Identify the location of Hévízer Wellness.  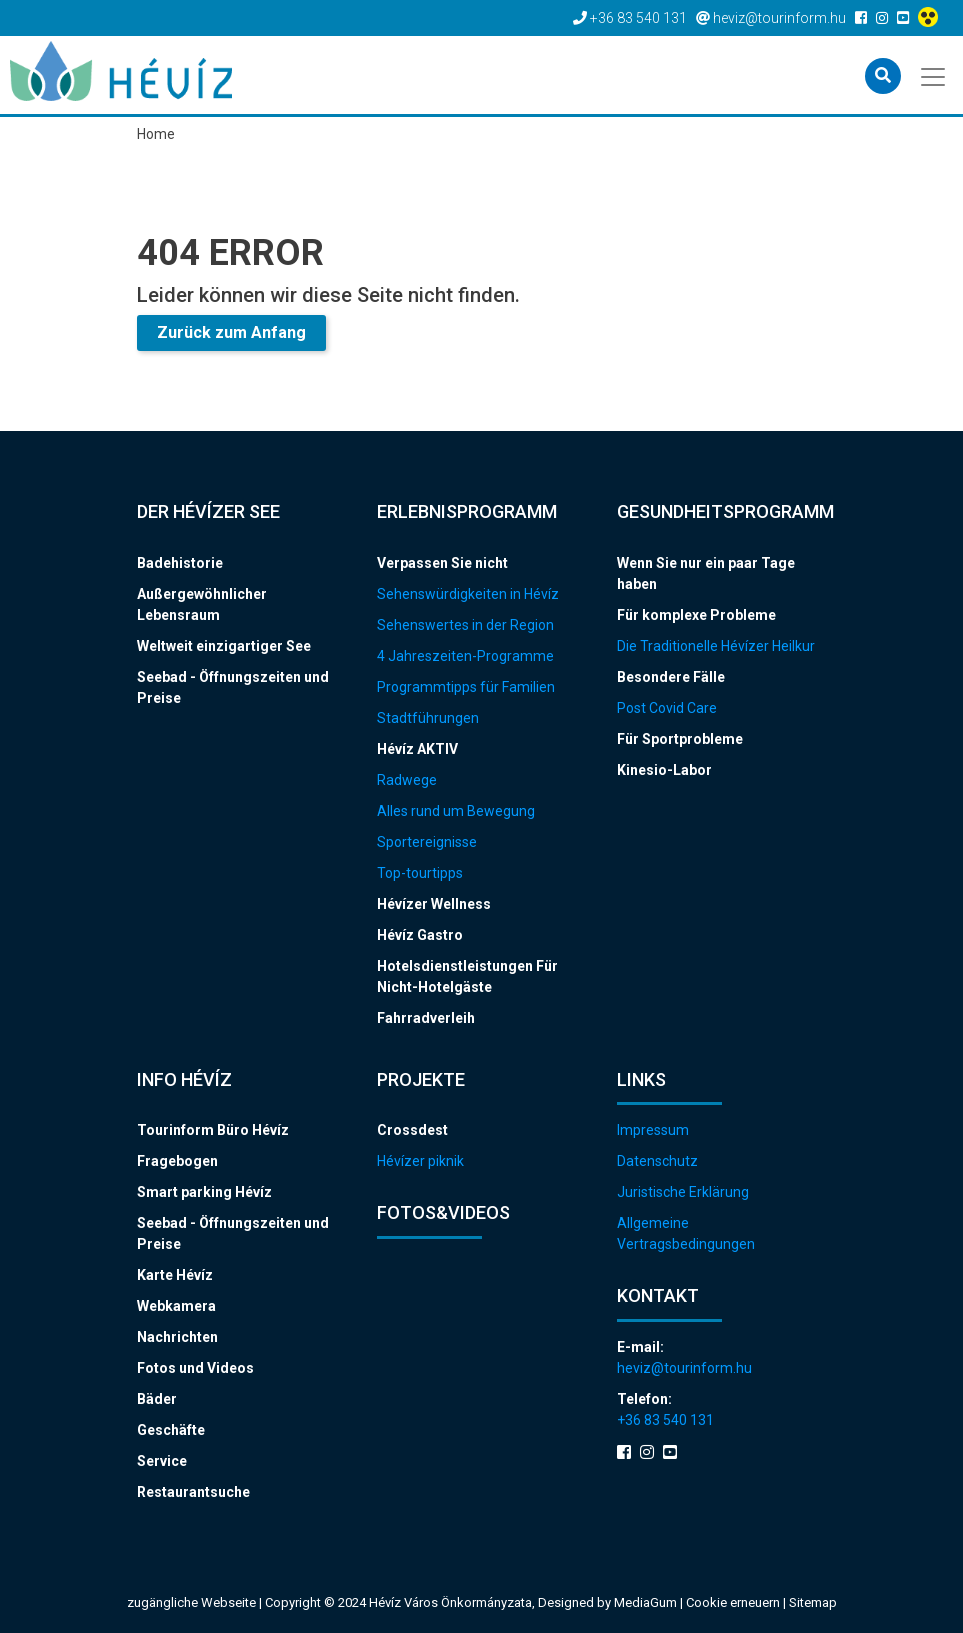
(434, 904).